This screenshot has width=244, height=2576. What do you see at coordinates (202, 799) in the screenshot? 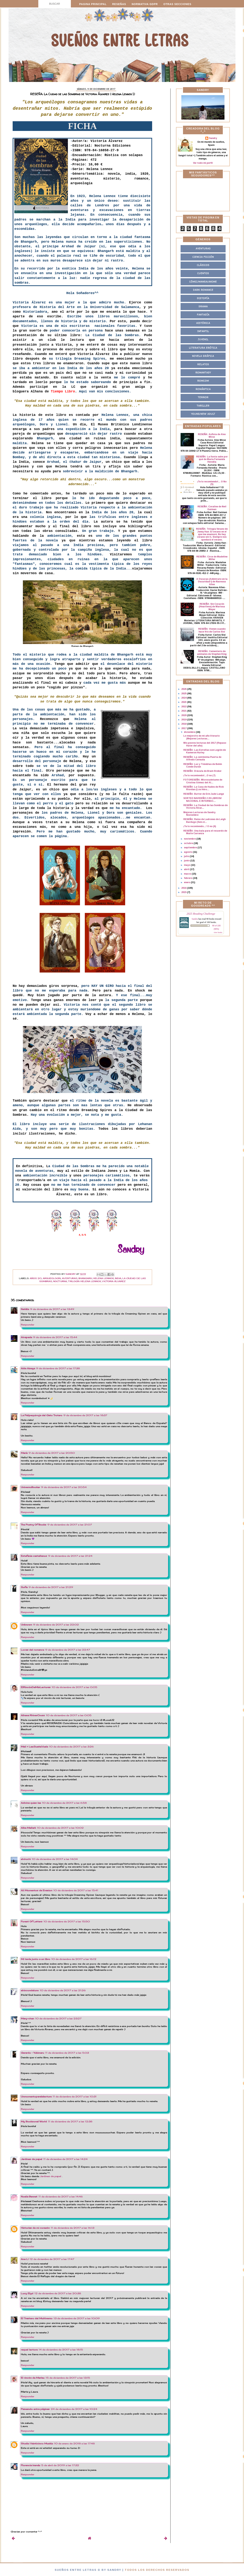
I see `SORTEO NAVIDEÑO // 20 LIBROS// NACIONAL E INTERNAC...` at bounding box center [202, 799].